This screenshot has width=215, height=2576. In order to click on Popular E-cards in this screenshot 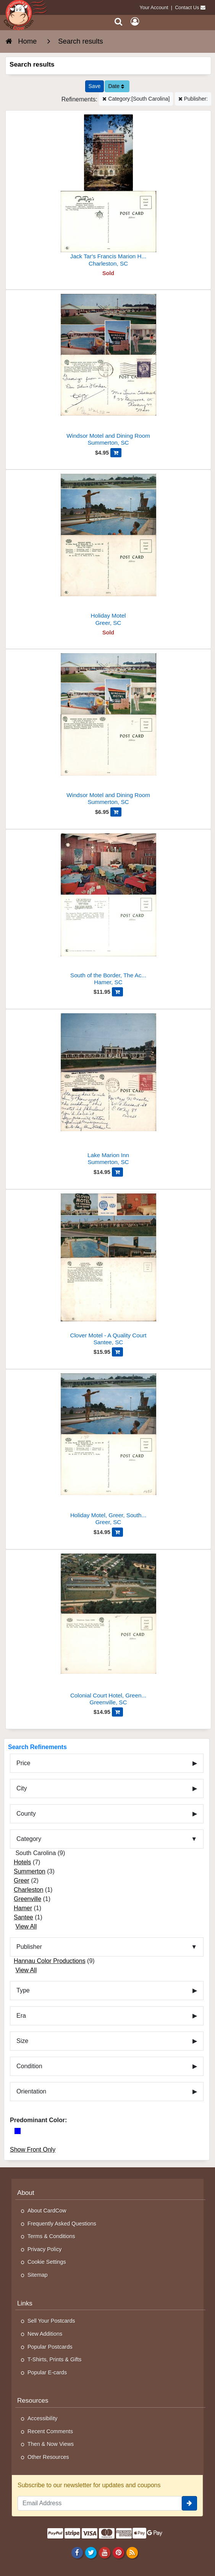, I will do `click(47, 2372)`.